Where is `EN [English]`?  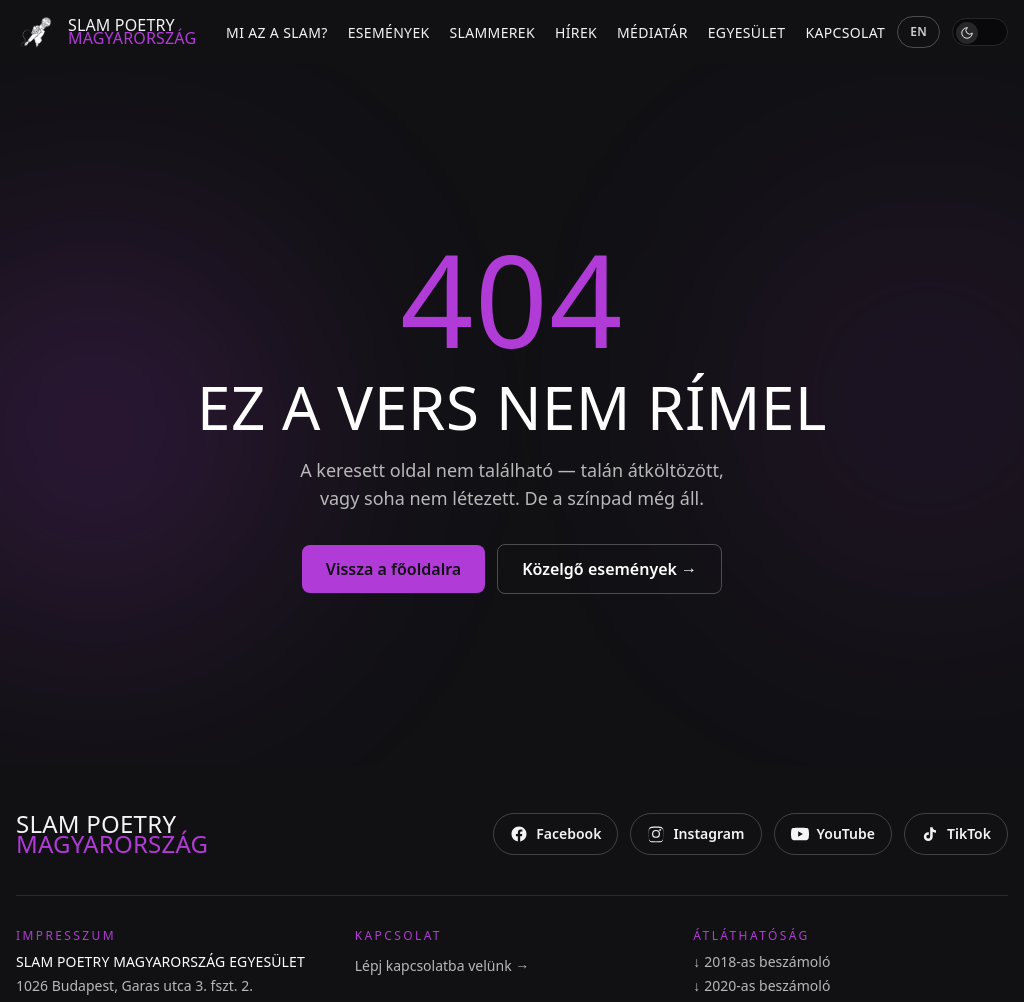
EN [English] is located at coordinates (918, 31).